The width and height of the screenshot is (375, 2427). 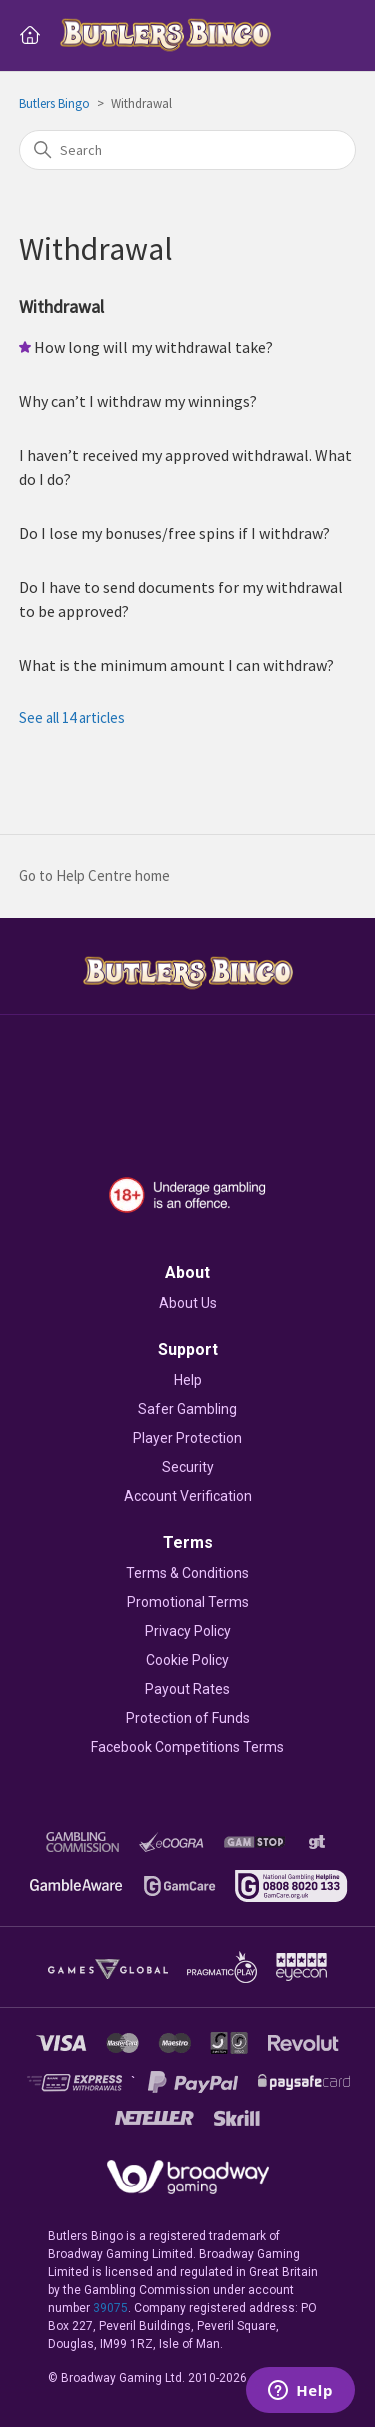 I want to click on How long will my withdrawal take?, so click(x=153, y=347).